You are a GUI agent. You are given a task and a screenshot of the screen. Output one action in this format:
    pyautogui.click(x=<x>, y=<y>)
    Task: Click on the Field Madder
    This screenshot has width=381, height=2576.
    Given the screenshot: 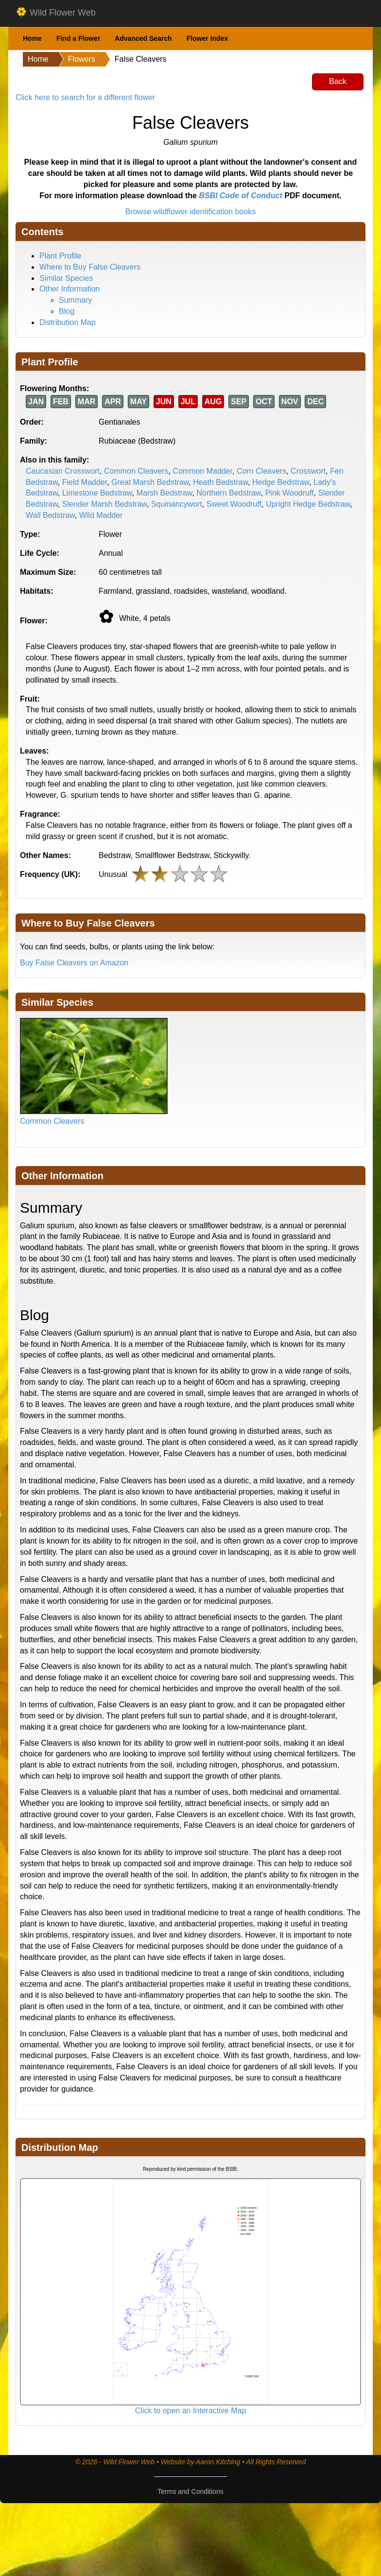 What is the action you would take?
    pyautogui.click(x=84, y=482)
    